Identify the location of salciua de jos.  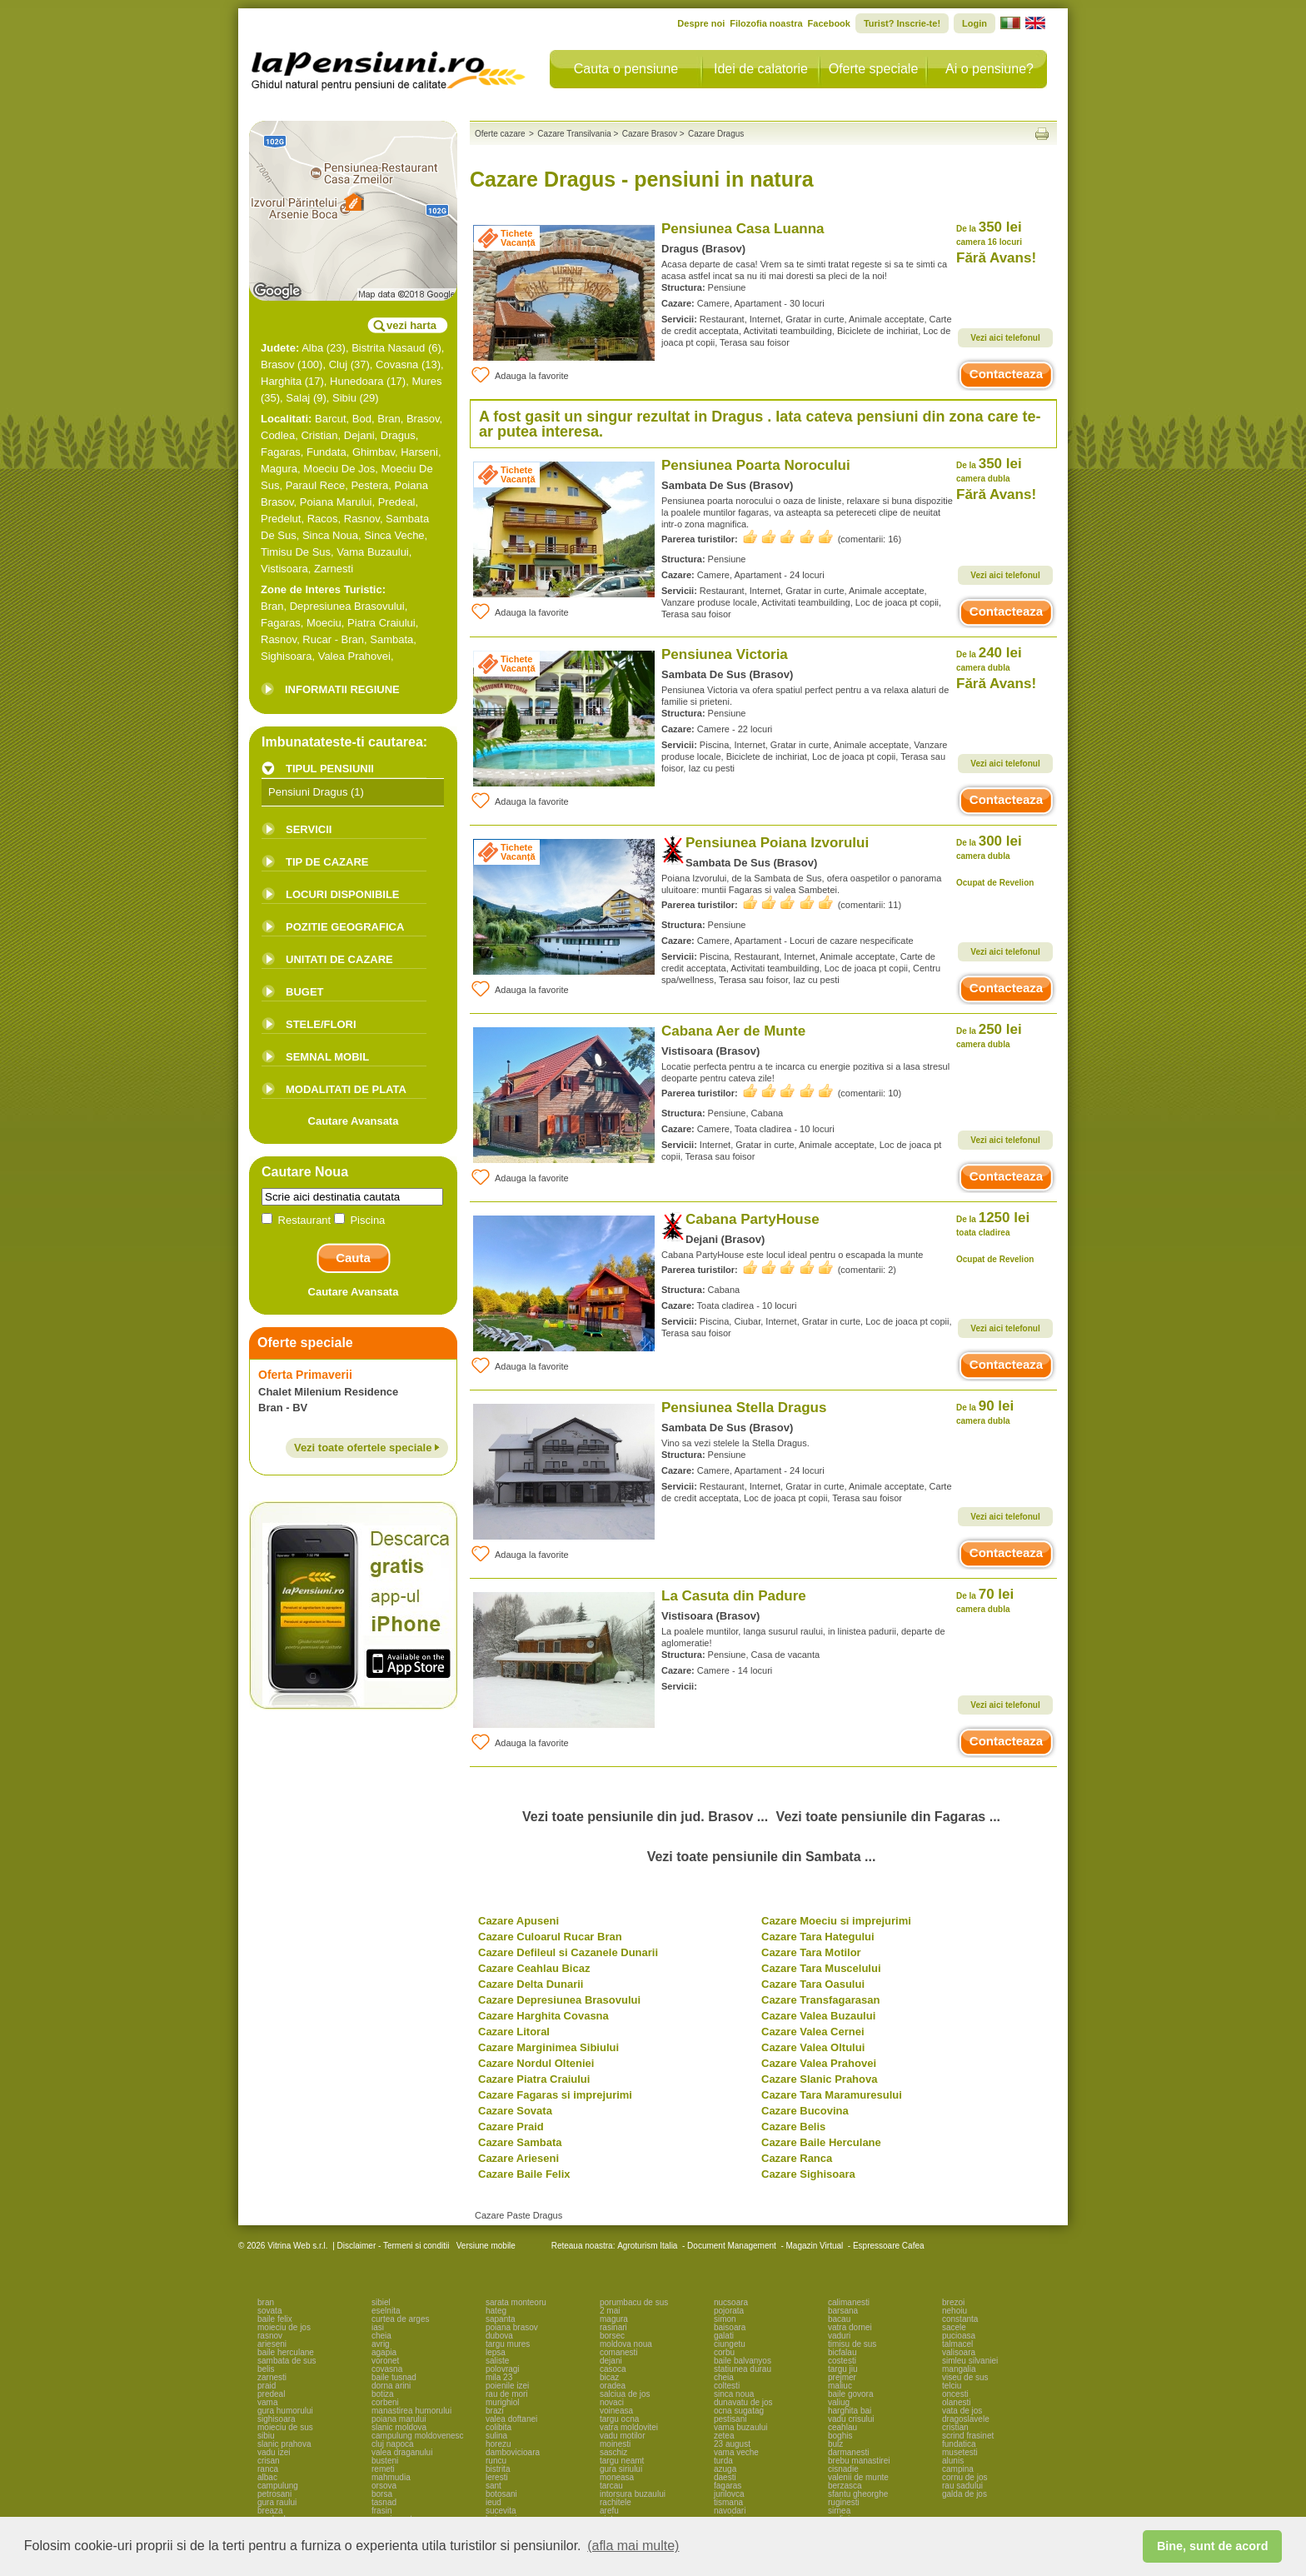
(625, 2394).